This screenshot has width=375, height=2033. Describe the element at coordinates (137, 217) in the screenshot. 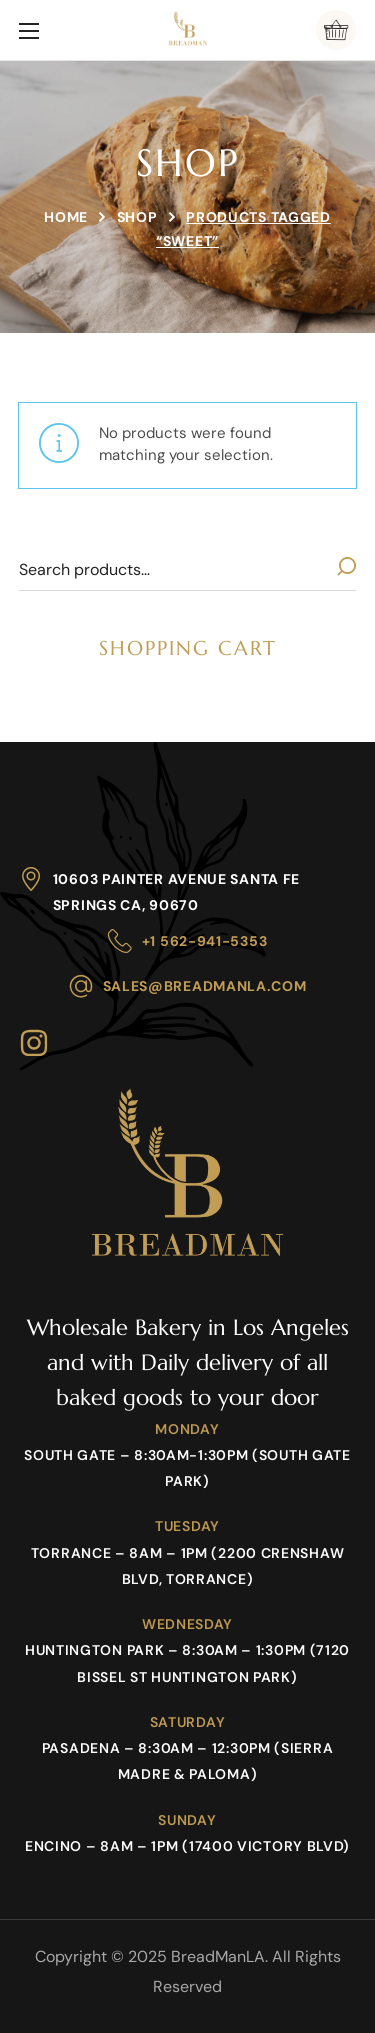

I see `Shop` at that location.